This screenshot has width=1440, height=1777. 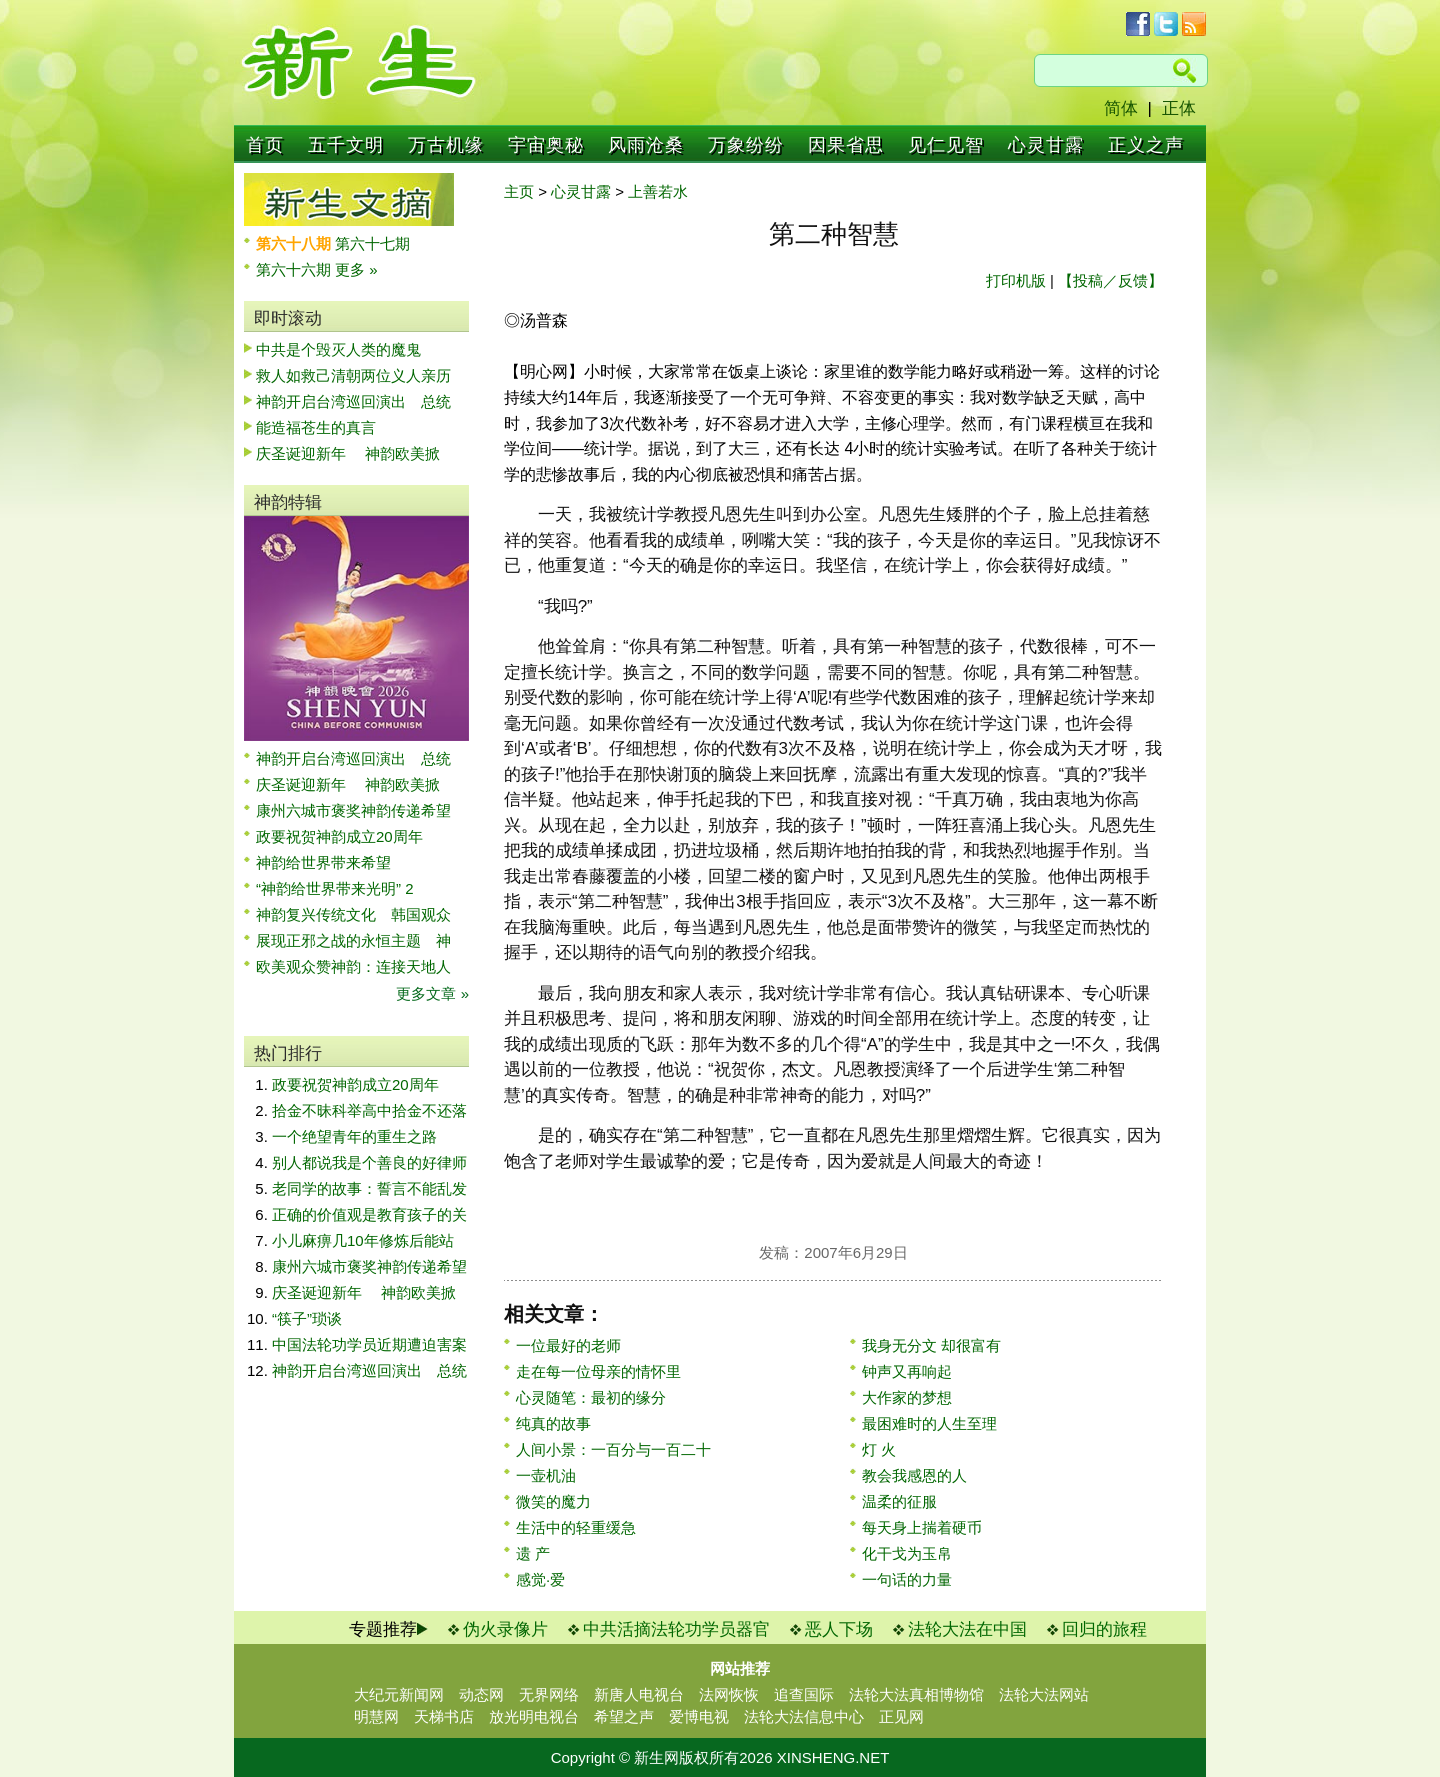 What do you see at coordinates (546, 1475) in the screenshot?
I see `一壶机油` at bounding box center [546, 1475].